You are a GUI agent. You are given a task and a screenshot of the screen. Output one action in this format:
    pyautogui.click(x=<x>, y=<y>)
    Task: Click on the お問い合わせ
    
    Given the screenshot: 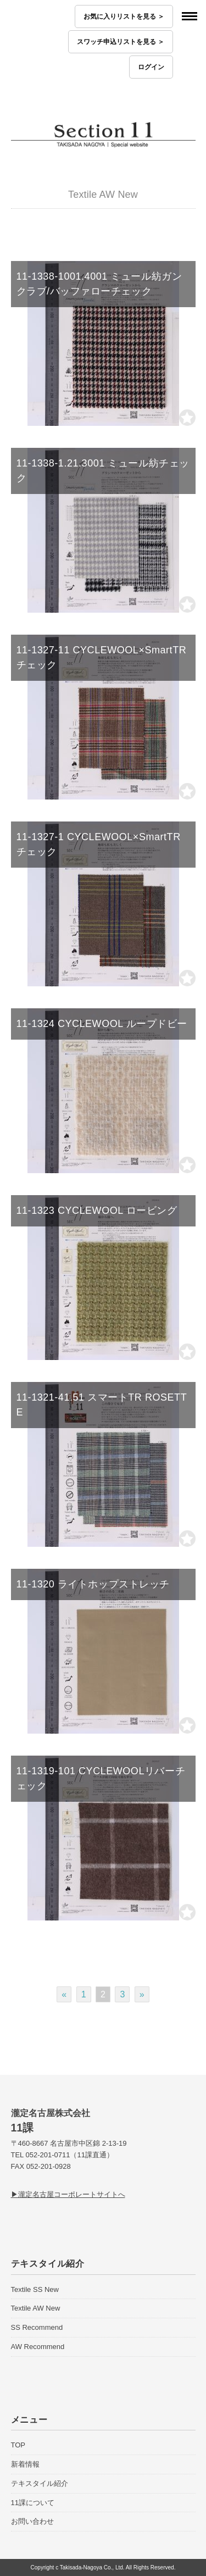 What is the action you would take?
    pyautogui.click(x=32, y=2521)
    